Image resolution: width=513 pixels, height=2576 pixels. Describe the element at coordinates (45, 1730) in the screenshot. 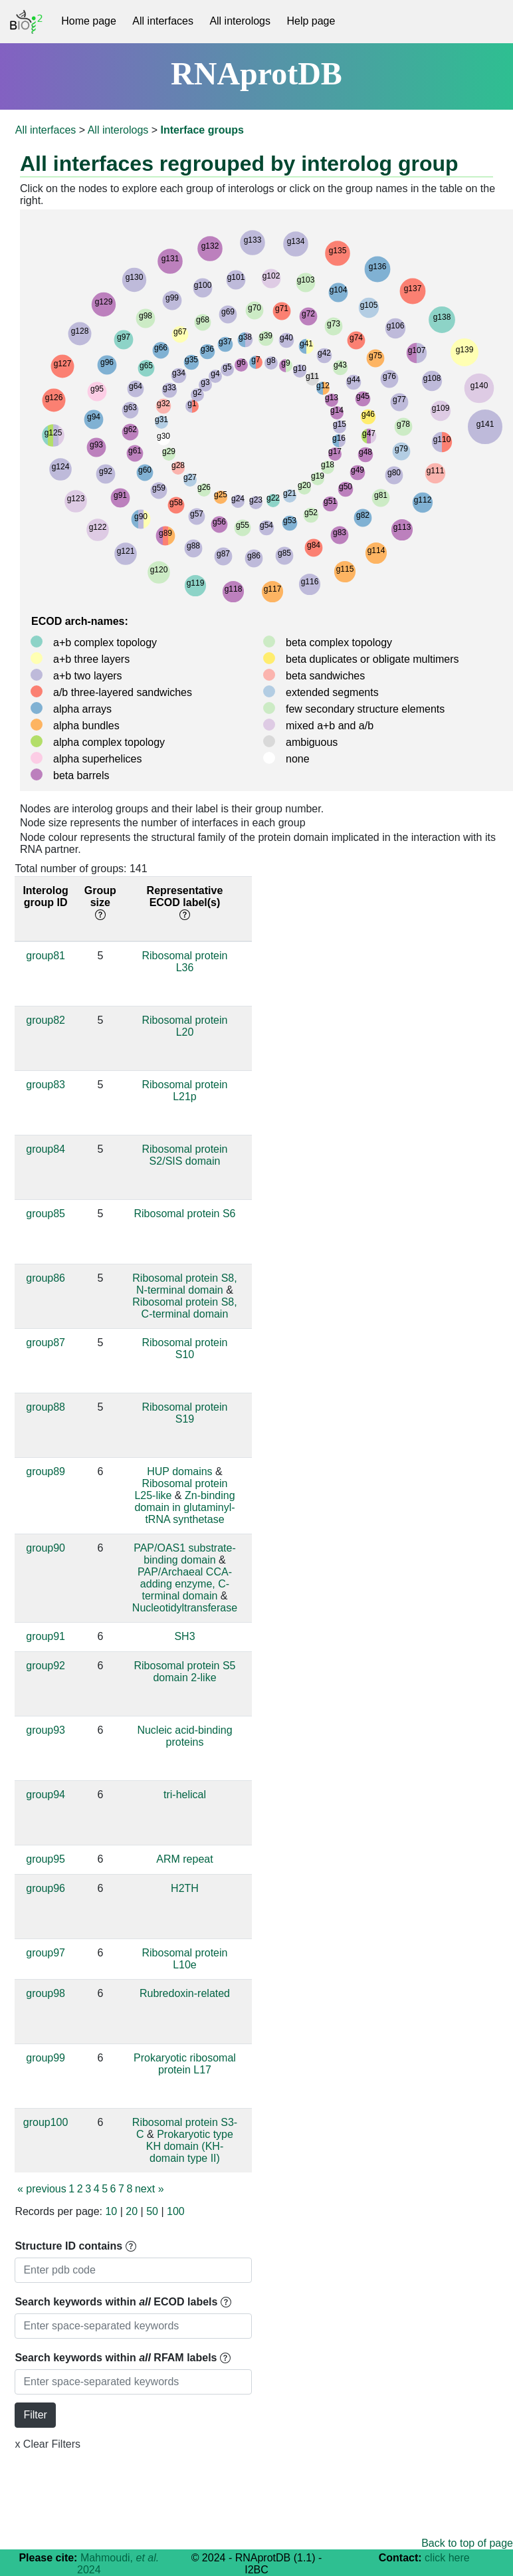

I see `group93` at that location.